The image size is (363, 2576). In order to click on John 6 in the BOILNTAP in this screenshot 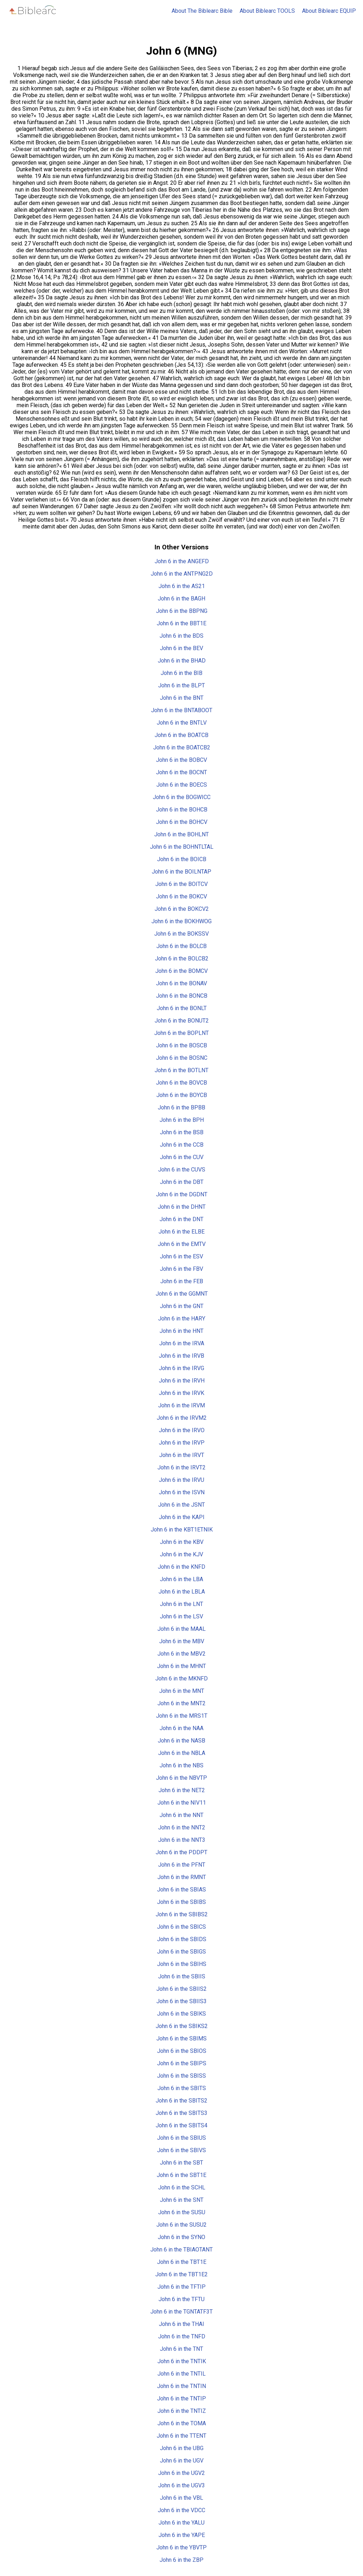, I will do `click(181, 871)`.